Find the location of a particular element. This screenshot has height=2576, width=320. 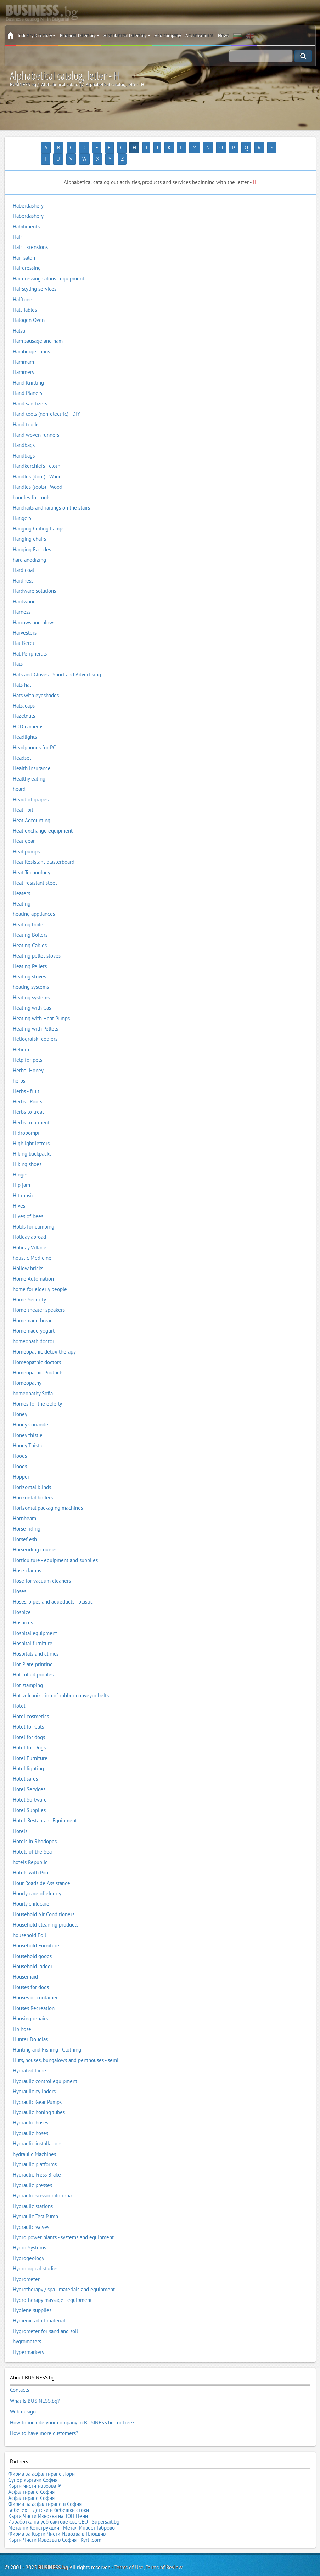

Household Air Conditioners is located at coordinates (43, 1902).